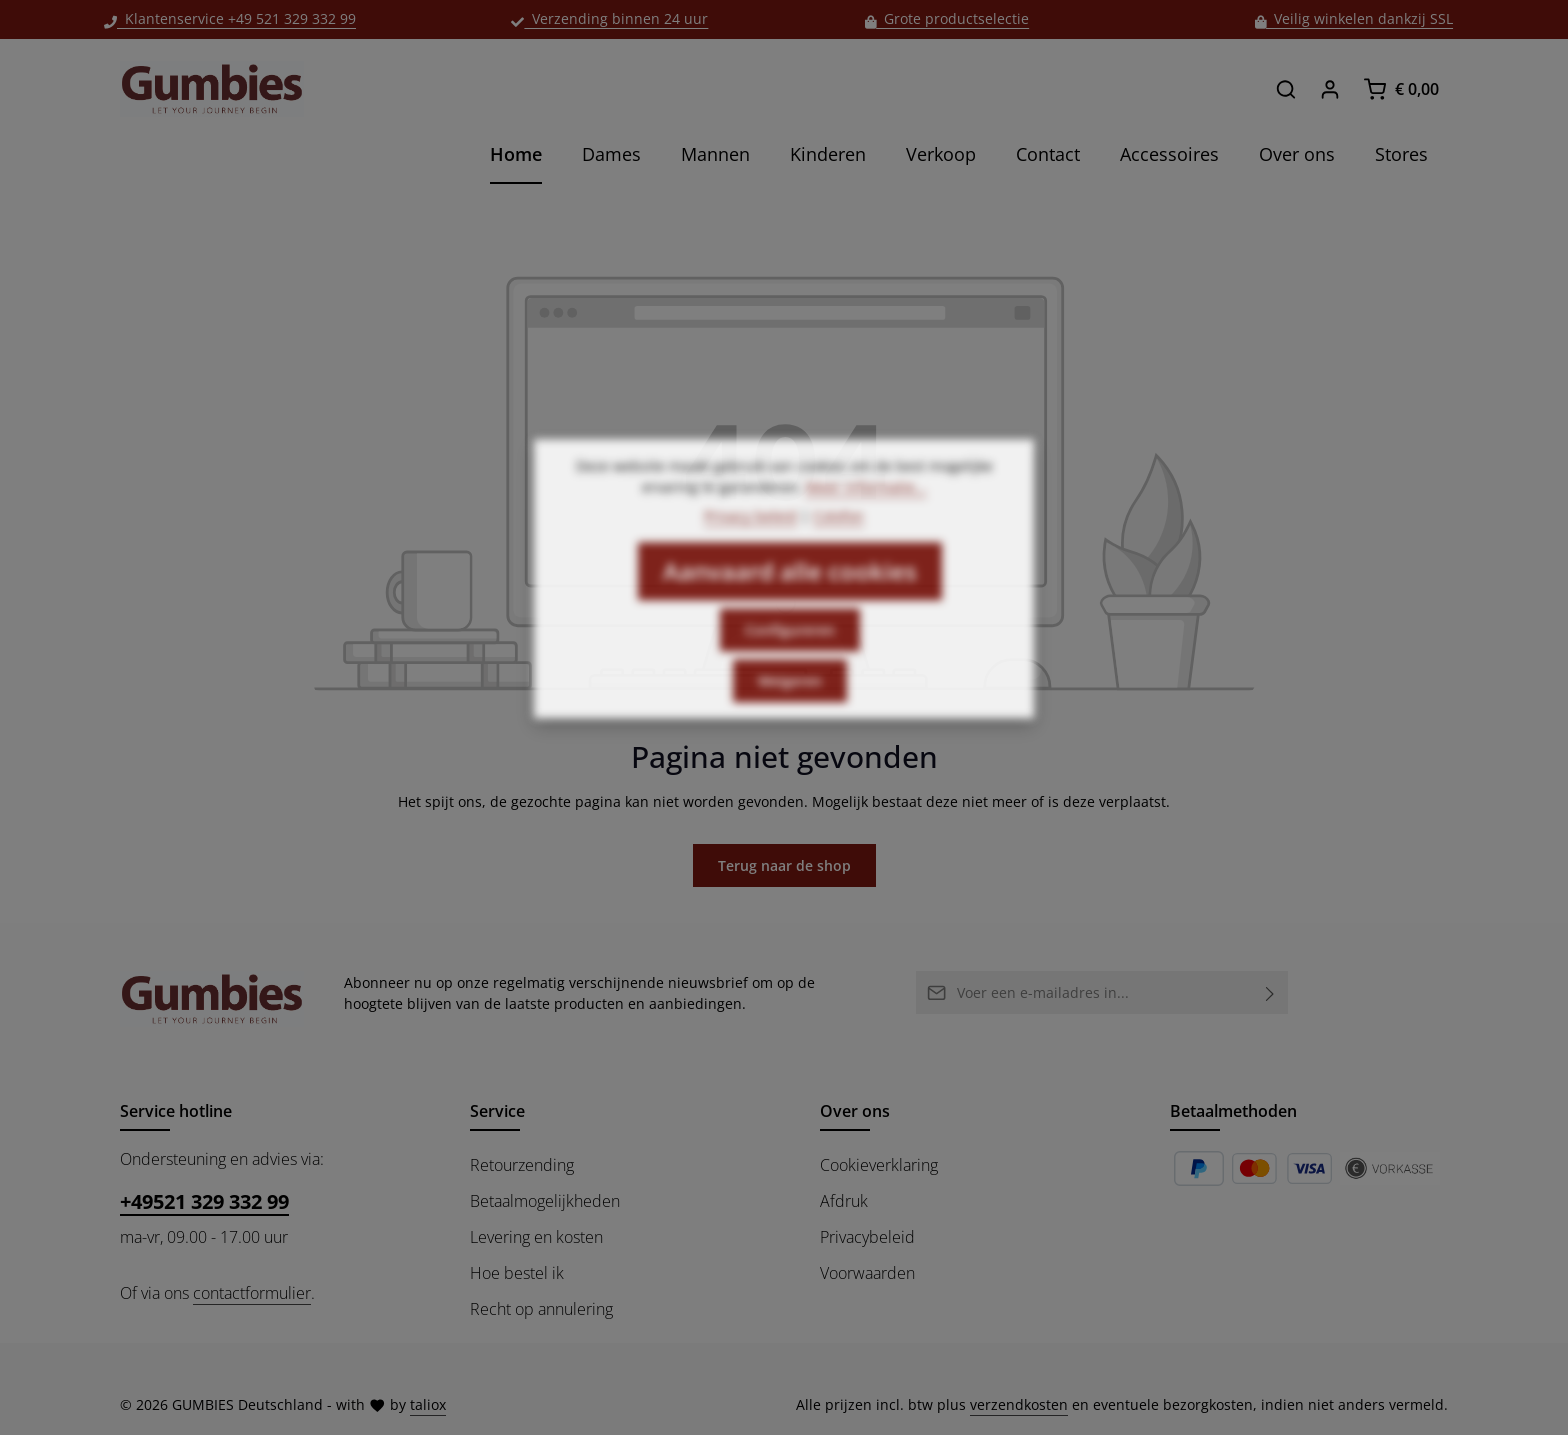 This screenshot has height=1435, width=1568. What do you see at coordinates (784, 865) in the screenshot?
I see `Terug naar de shop` at bounding box center [784, 865].